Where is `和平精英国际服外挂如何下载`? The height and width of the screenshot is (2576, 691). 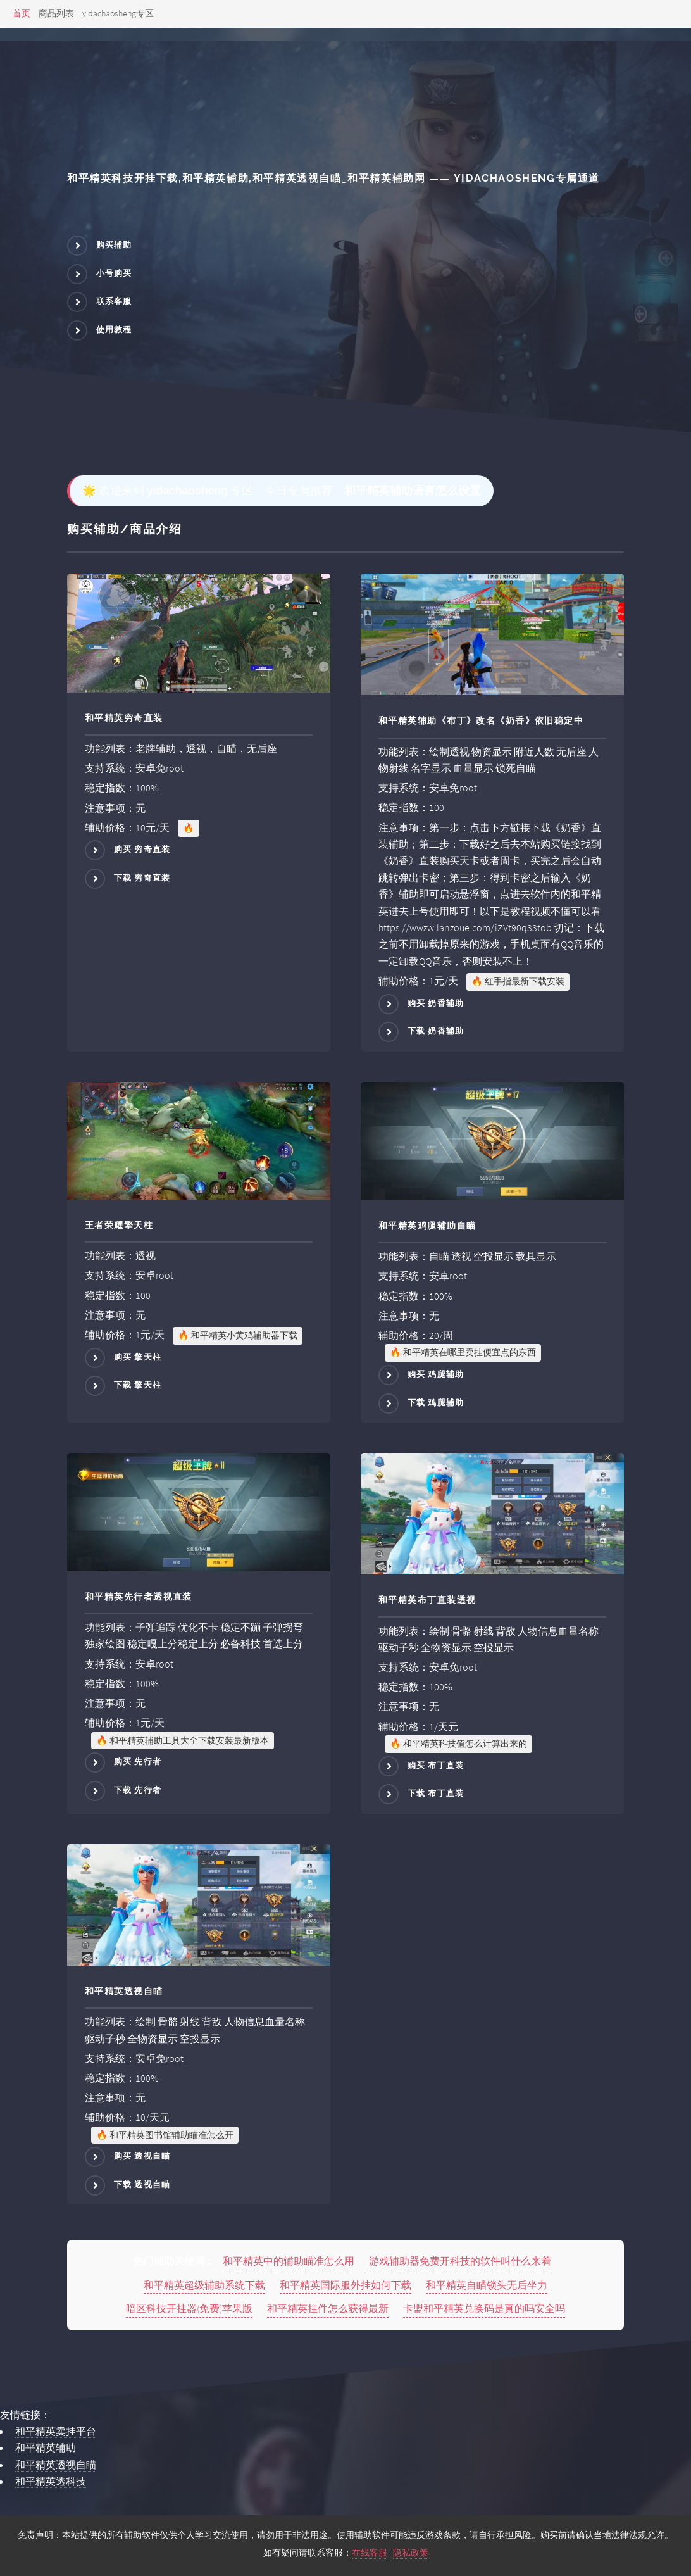 和平精英国际服外挂如何下载 is located at coordinates (345, 2284).